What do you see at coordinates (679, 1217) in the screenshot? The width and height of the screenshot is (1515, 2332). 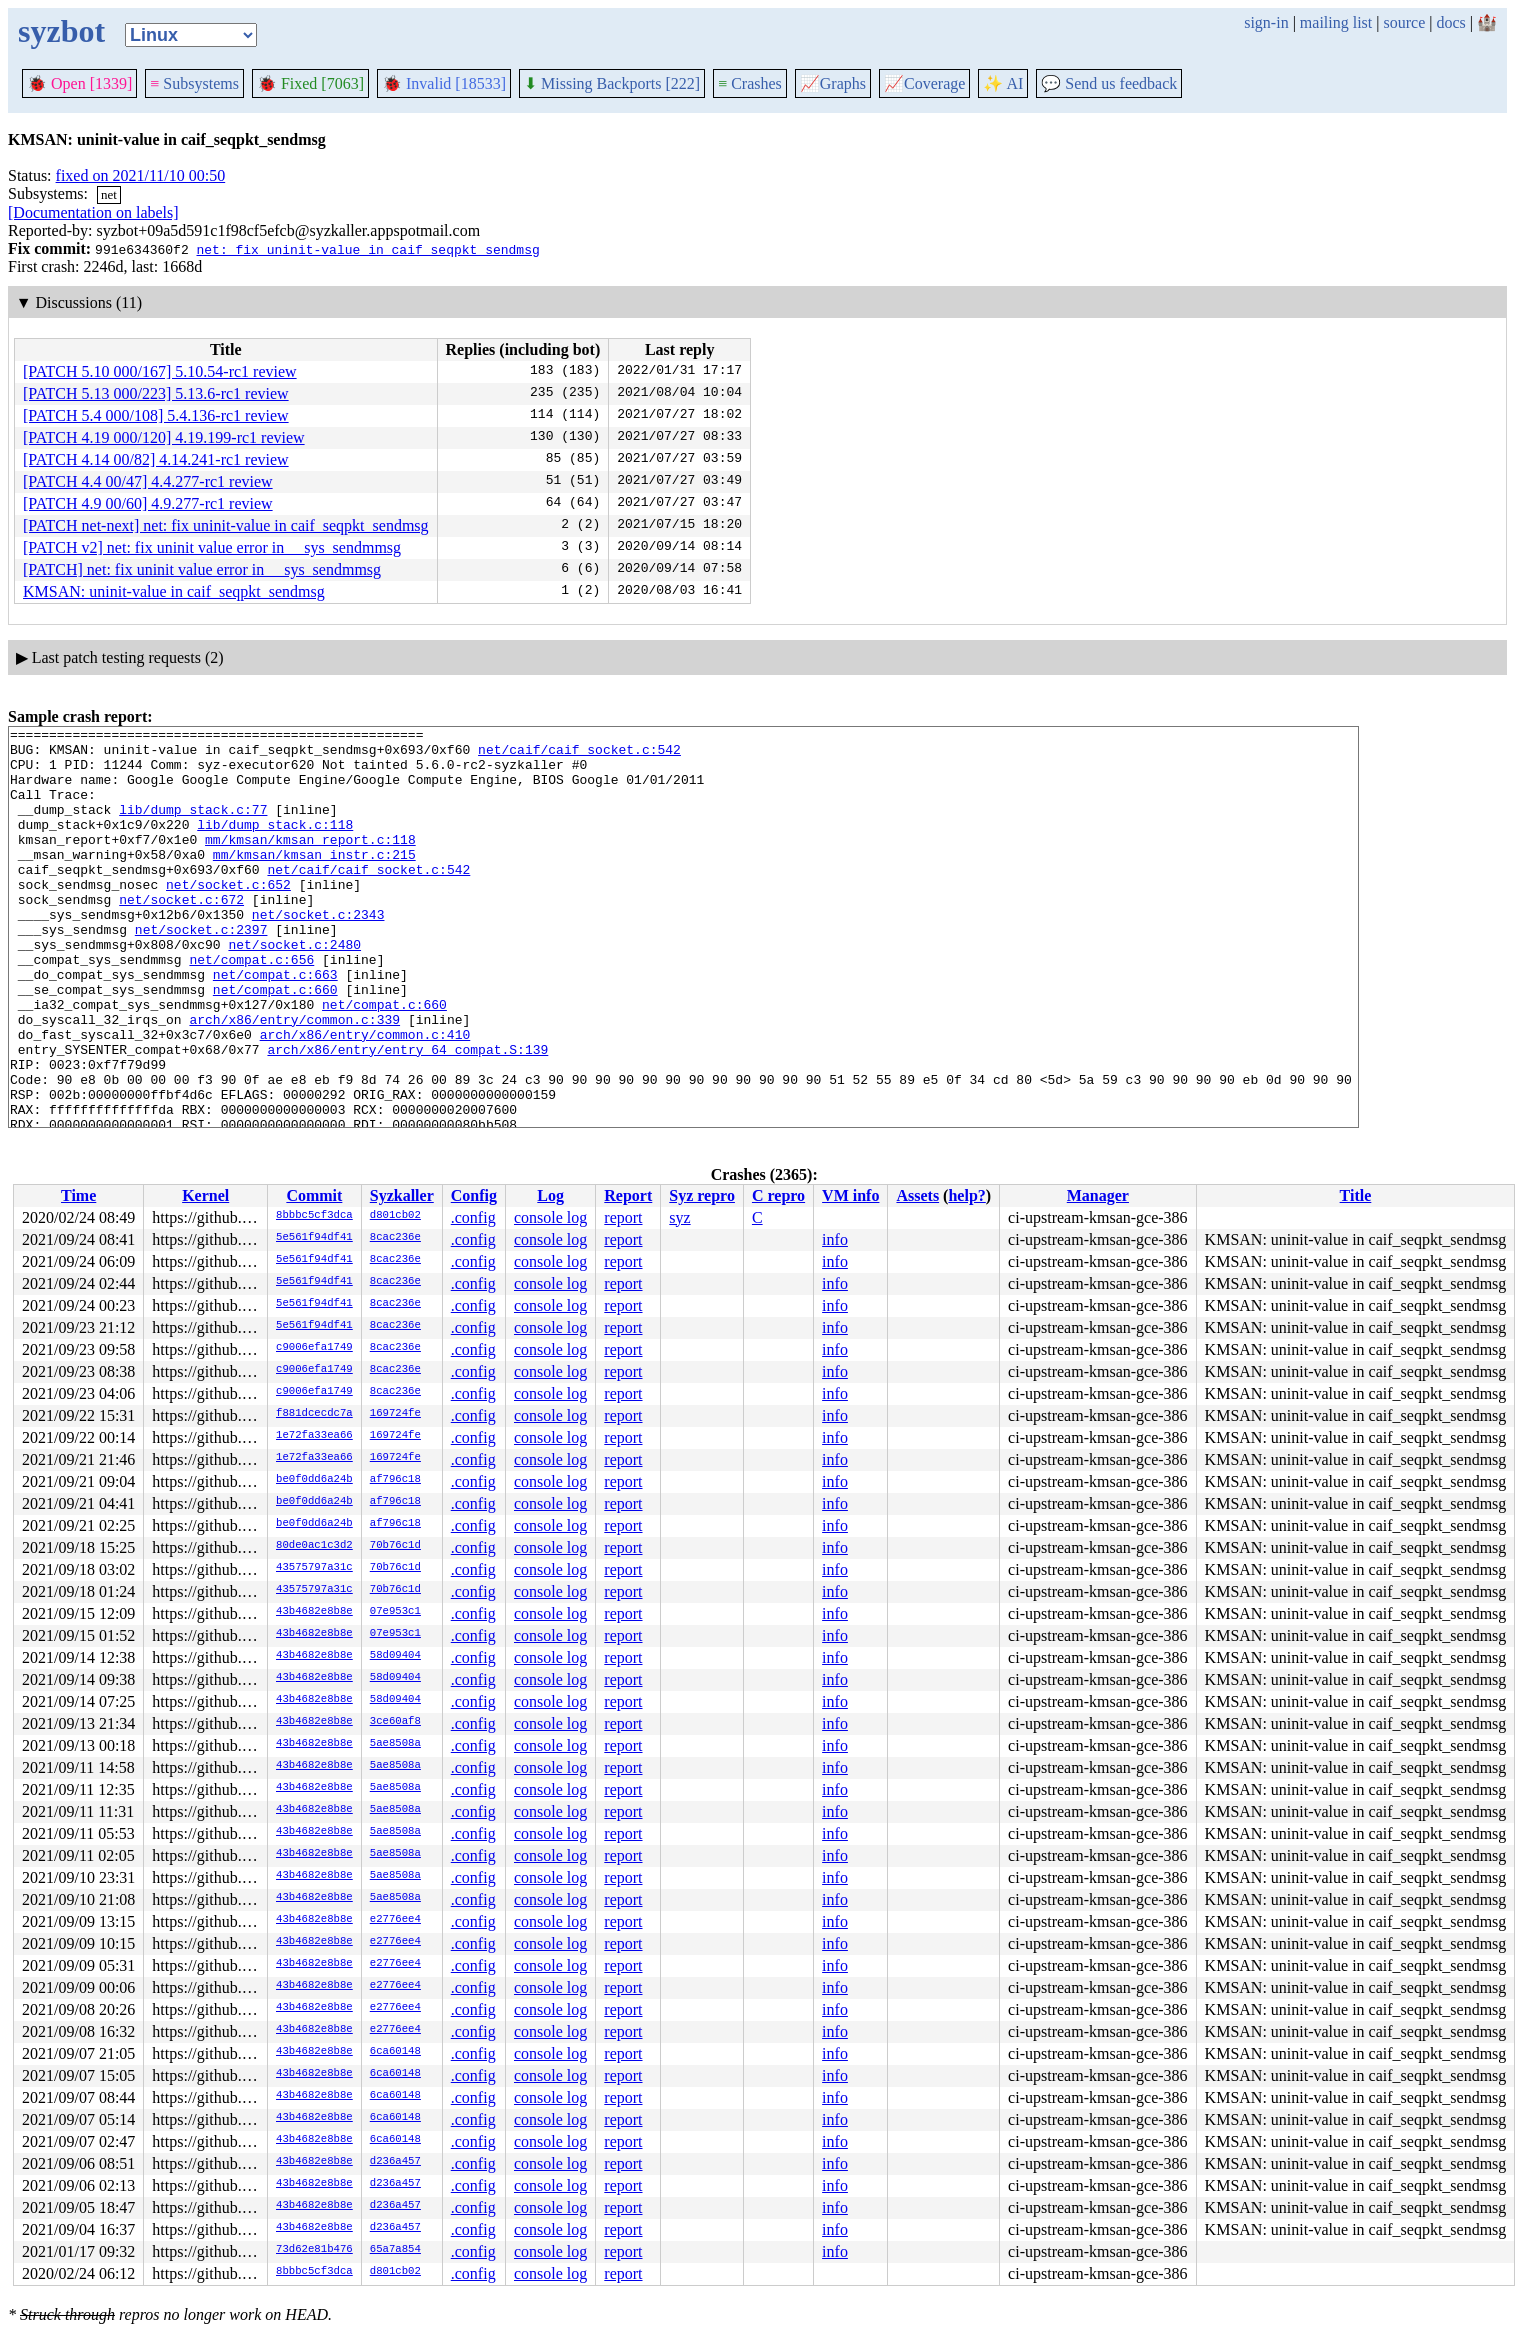 I see `syz` at bounding box center [679, 1217].